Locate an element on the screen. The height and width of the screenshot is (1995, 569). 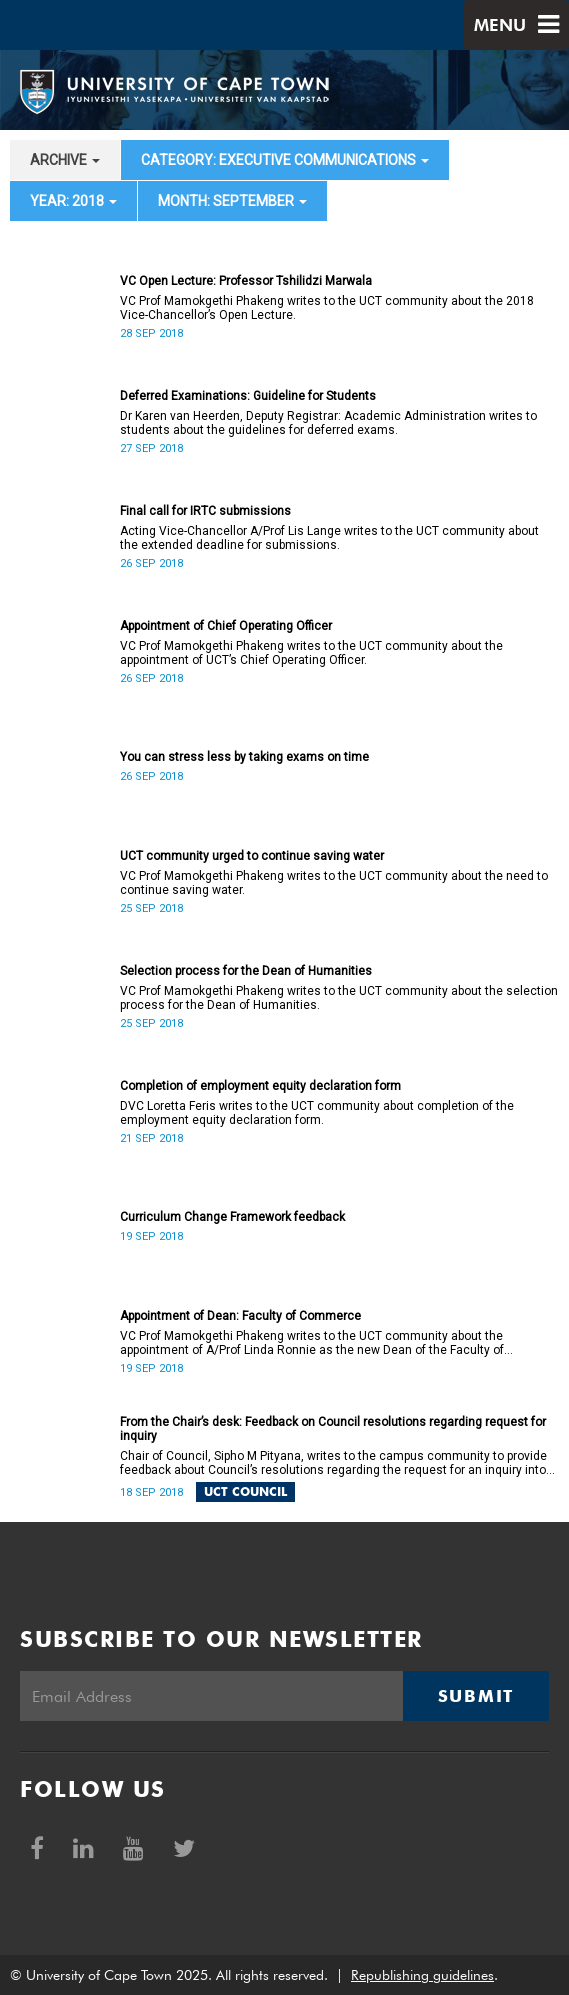
VC Prof Mamokgethi Phakeng writes to the UCT community about the 2018 Vice-Chancellor’s Open Lecture. is located at coordinates (327, 308).